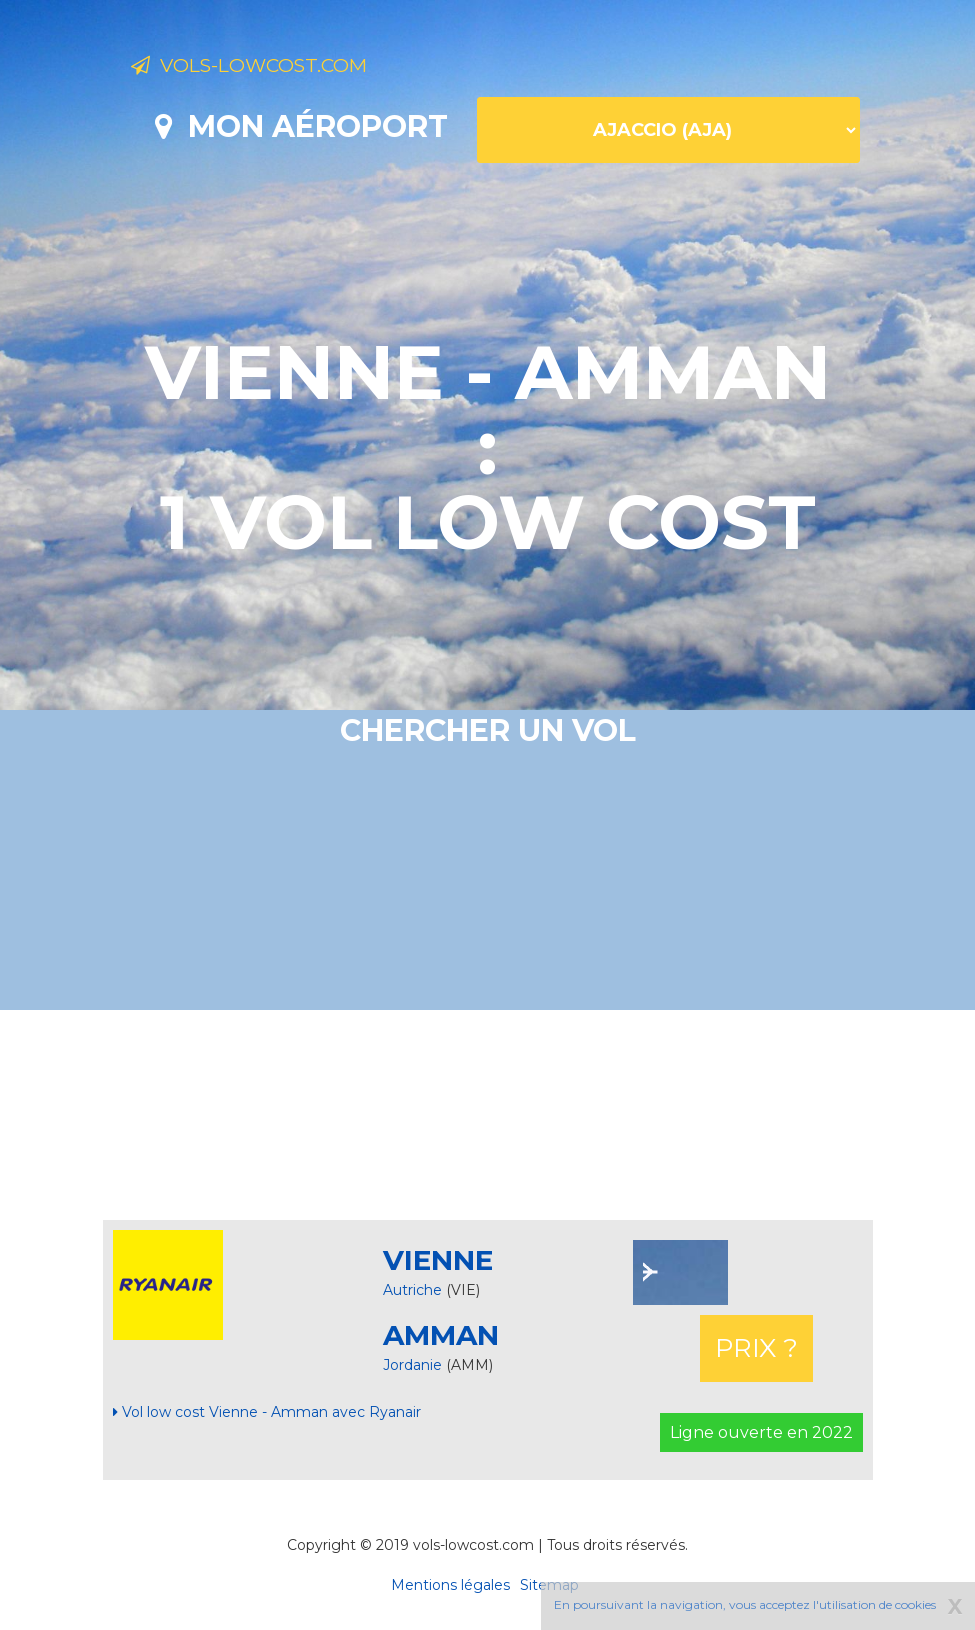 This screenshot has height=1630, width=975. Describe the element at coordinates (290, 68) in the screenshot. I see `Vols-lowcost.com` at that location.